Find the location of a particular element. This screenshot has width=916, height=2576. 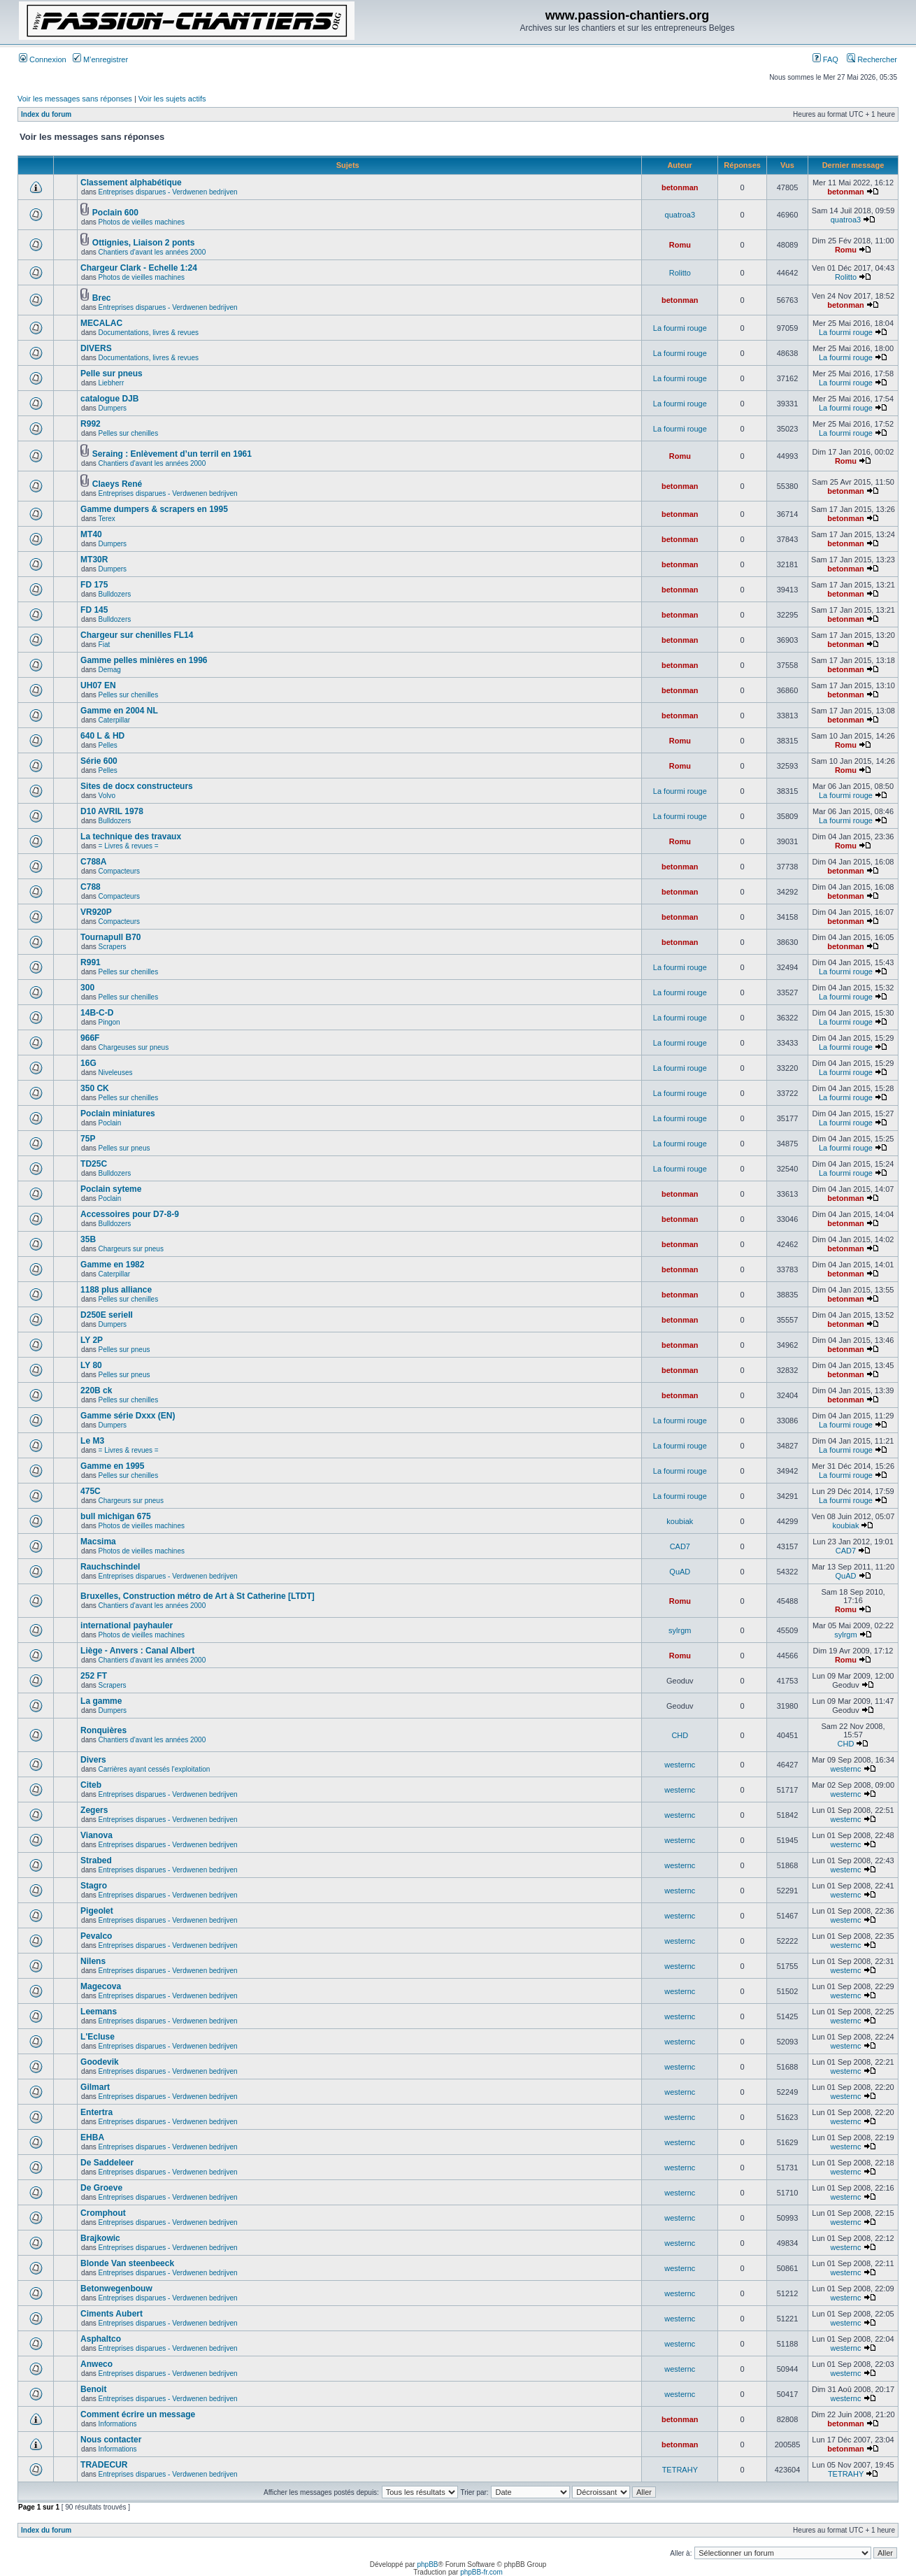

Poclain syteme is located at coordinates (110, 1189).